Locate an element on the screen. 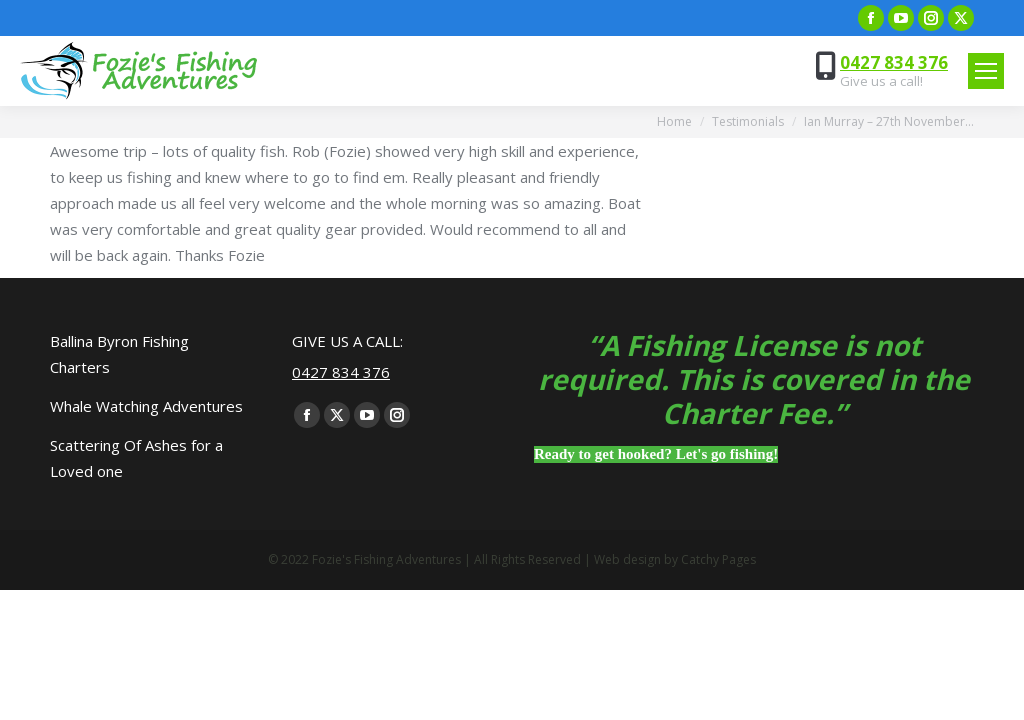 The height and width of the screenshot is (720, 1024). Scattering Of Ashes for a Loved one is located at coordinates (136, 458).